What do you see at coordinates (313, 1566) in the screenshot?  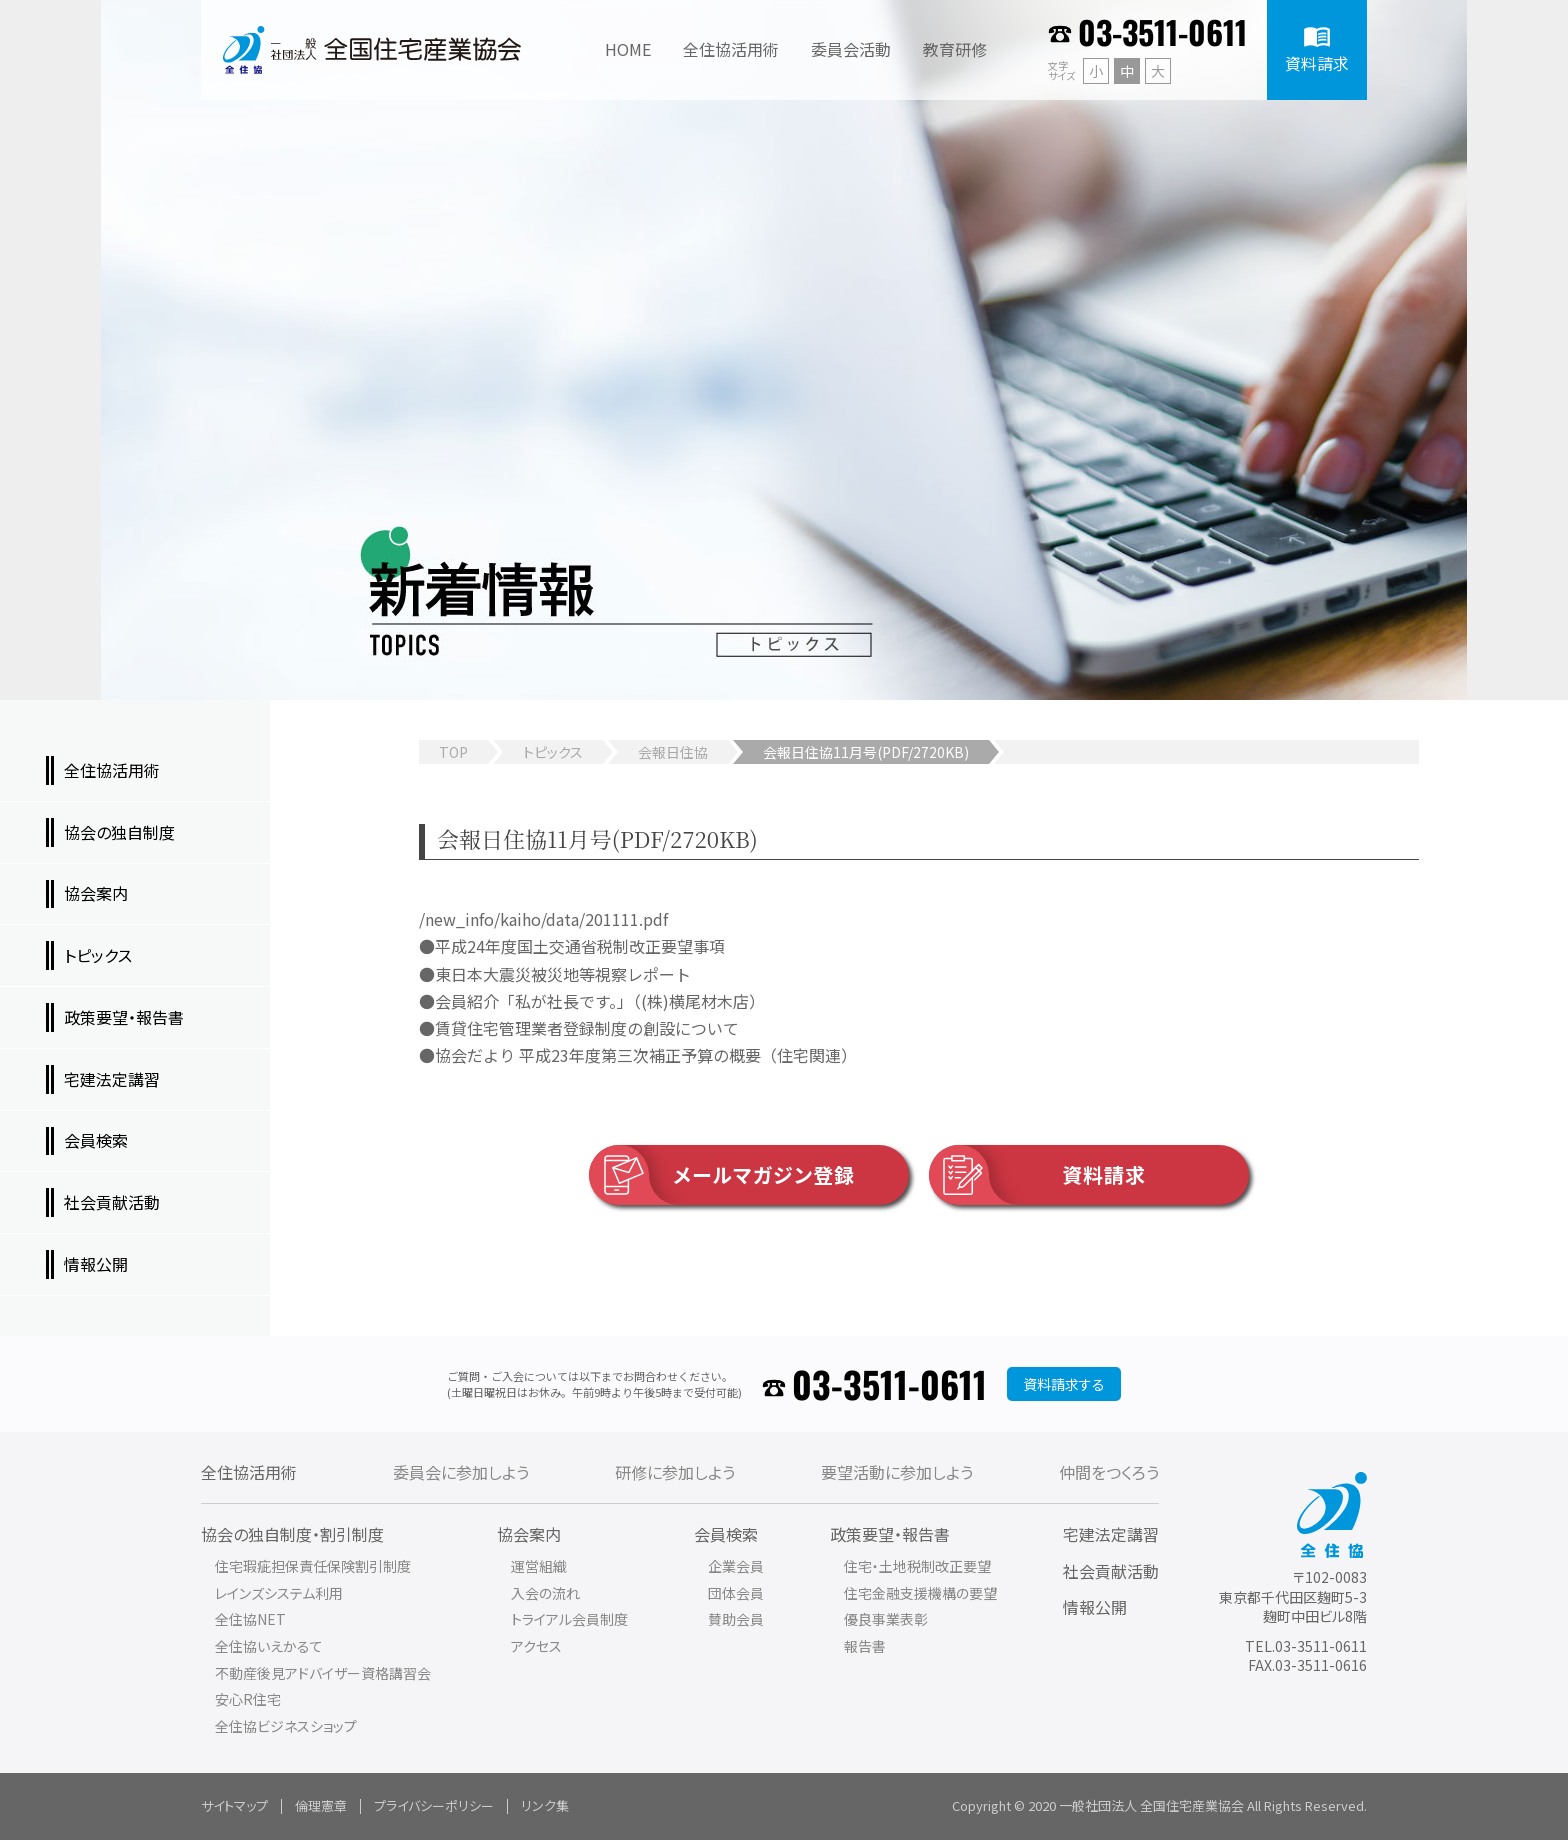 I see `住宅瑕疵担保責任保険割引制度` at bounding box center [313, 1566].